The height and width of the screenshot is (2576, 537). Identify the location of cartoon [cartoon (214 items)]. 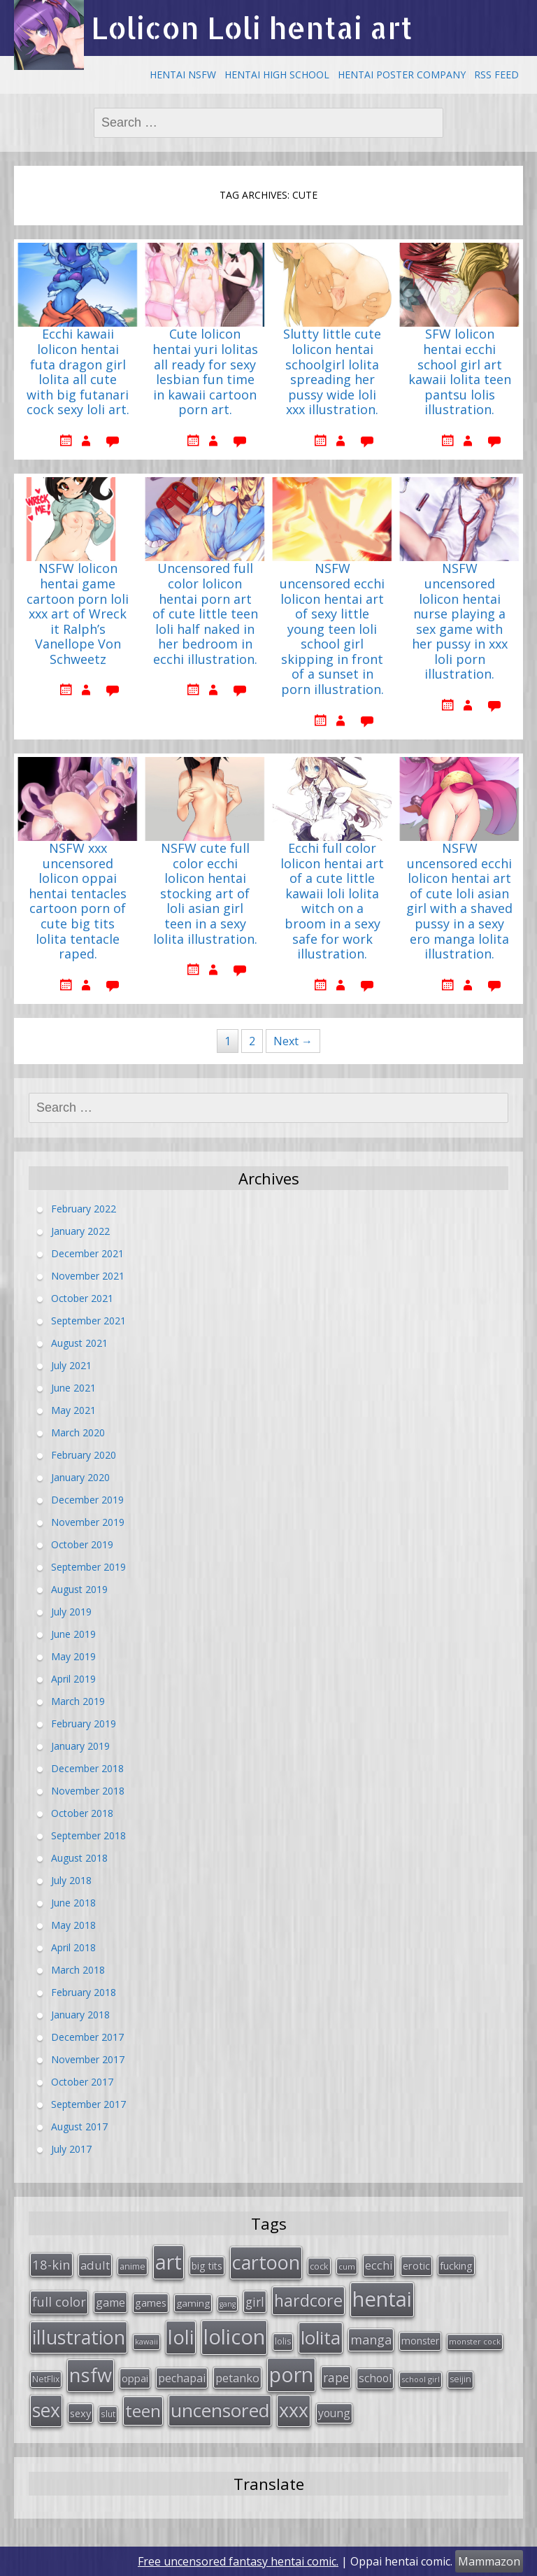
(266, 2262).